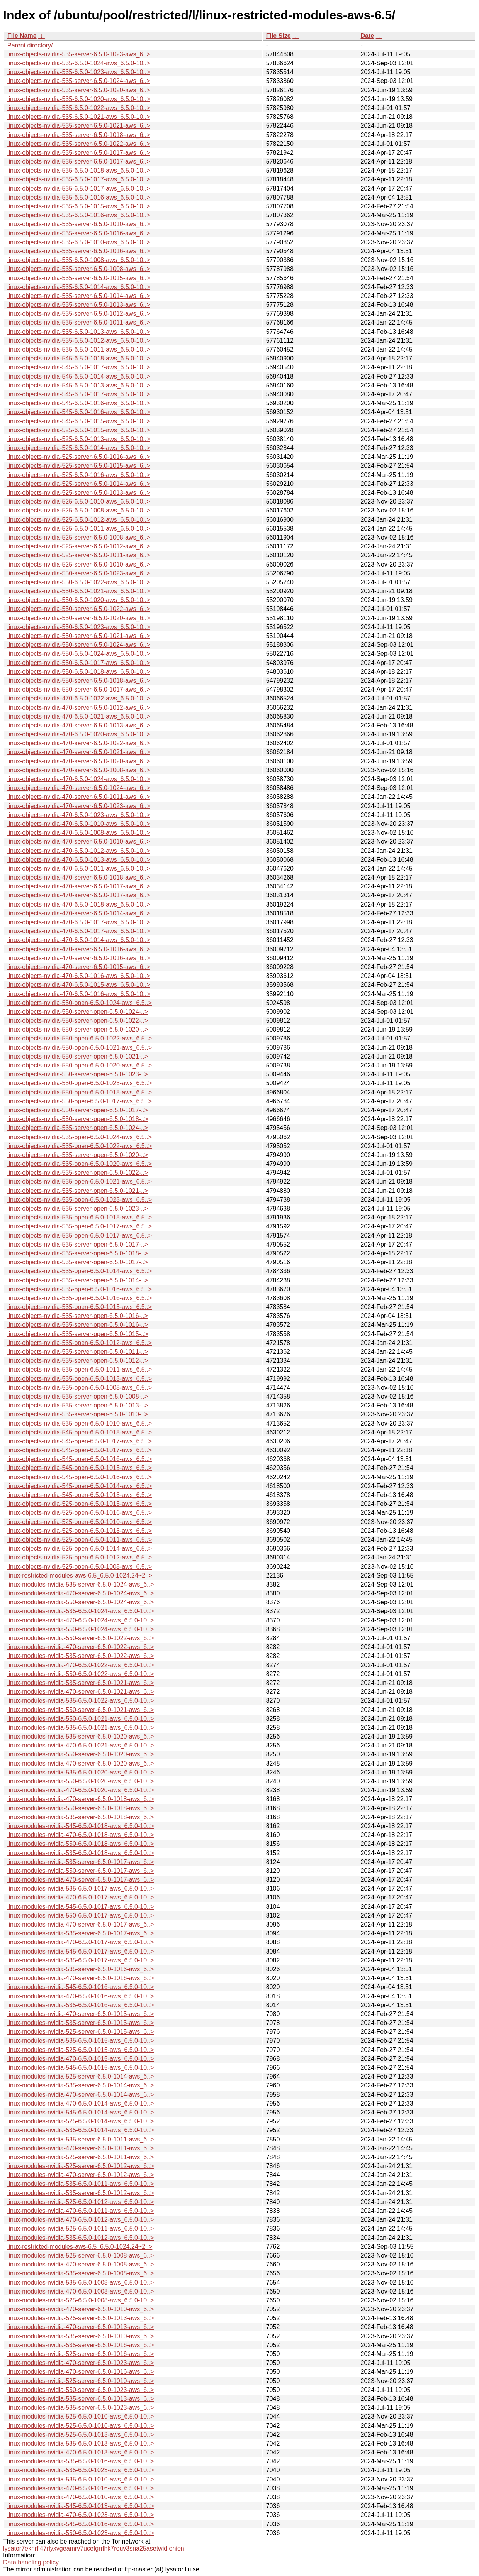  What do you see at coordinates (78, 698) in the screenshot?
I see `linux-objects-nvidia-470-6.5.0-1022-aws_6.5.0-10..>` at bounding box center [78, 698].